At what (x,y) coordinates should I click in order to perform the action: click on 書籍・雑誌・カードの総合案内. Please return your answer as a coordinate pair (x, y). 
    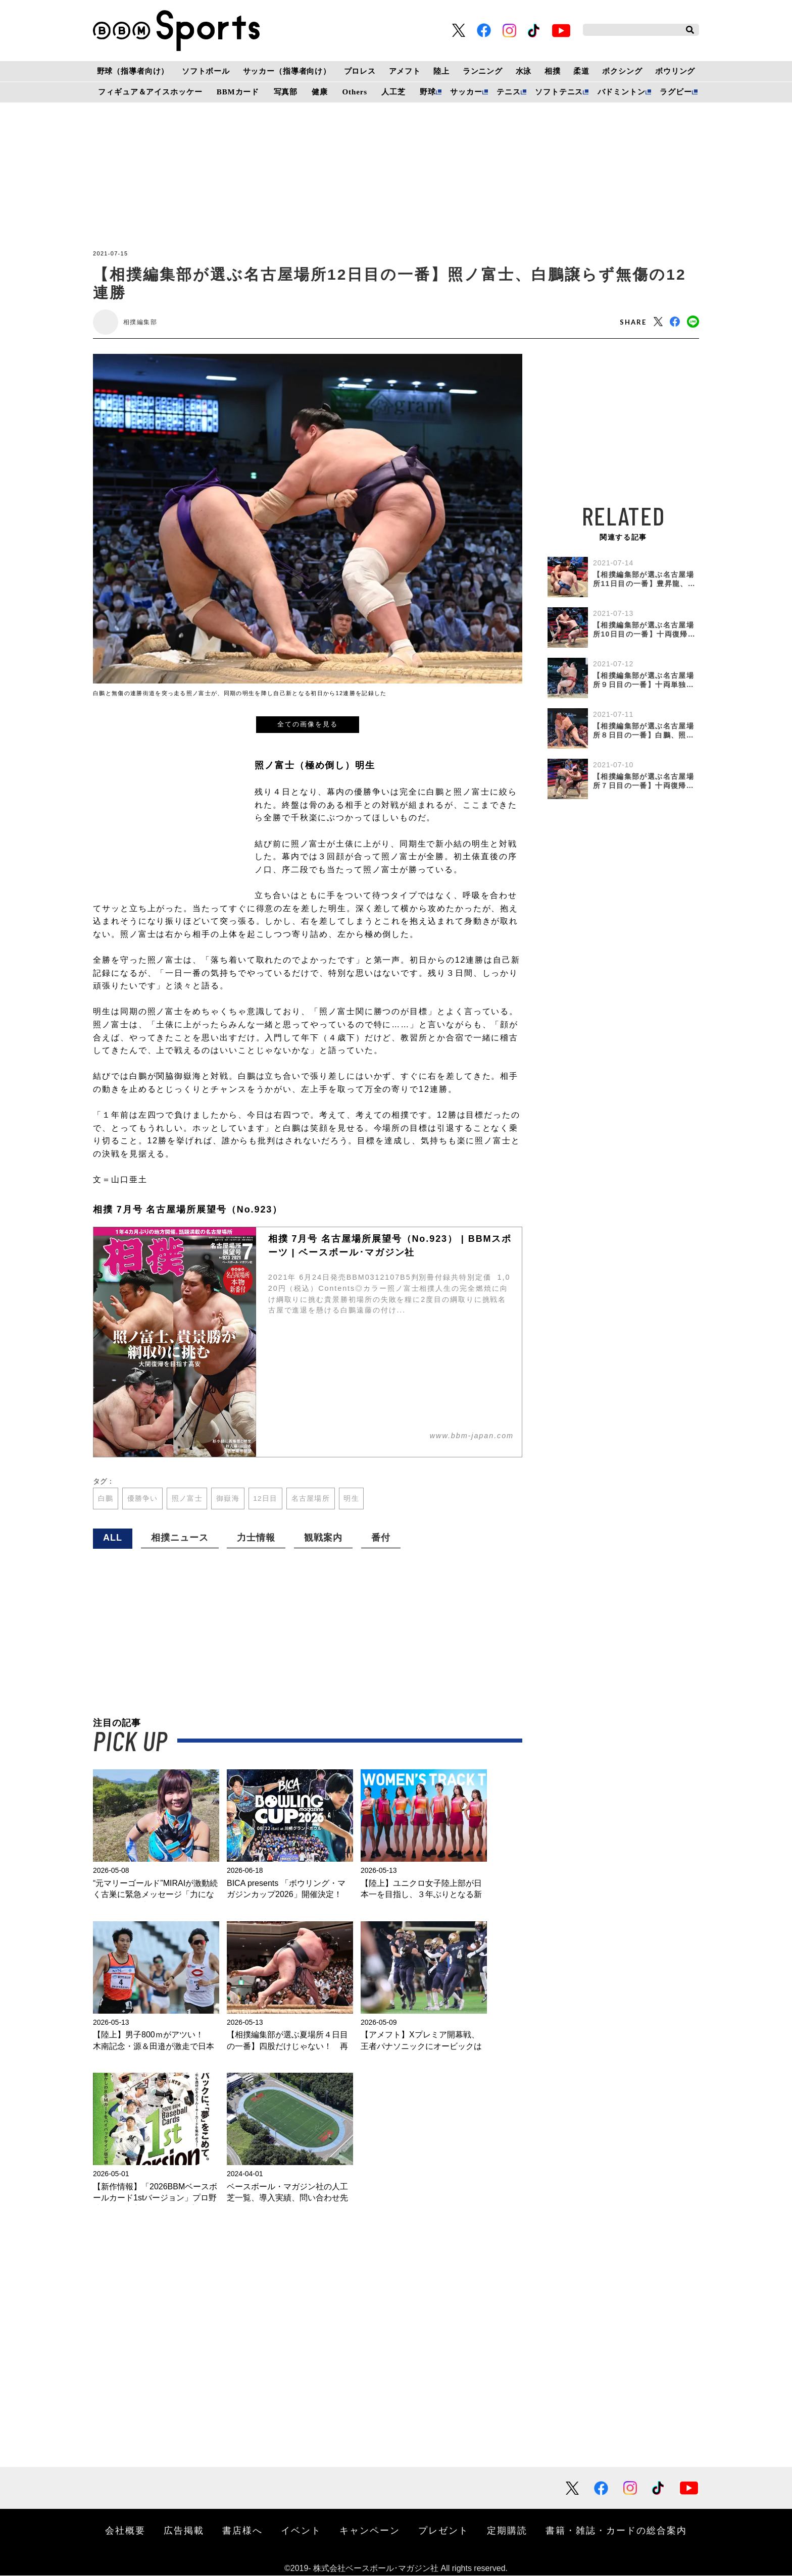
    Looking at the image, I should click on (616, 2530).